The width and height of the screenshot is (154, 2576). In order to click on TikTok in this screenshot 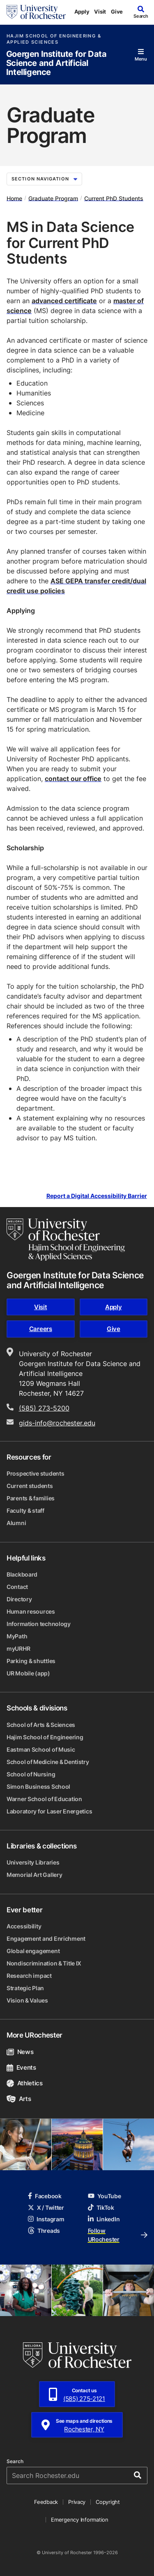, I will do `click(101, 2207)`.